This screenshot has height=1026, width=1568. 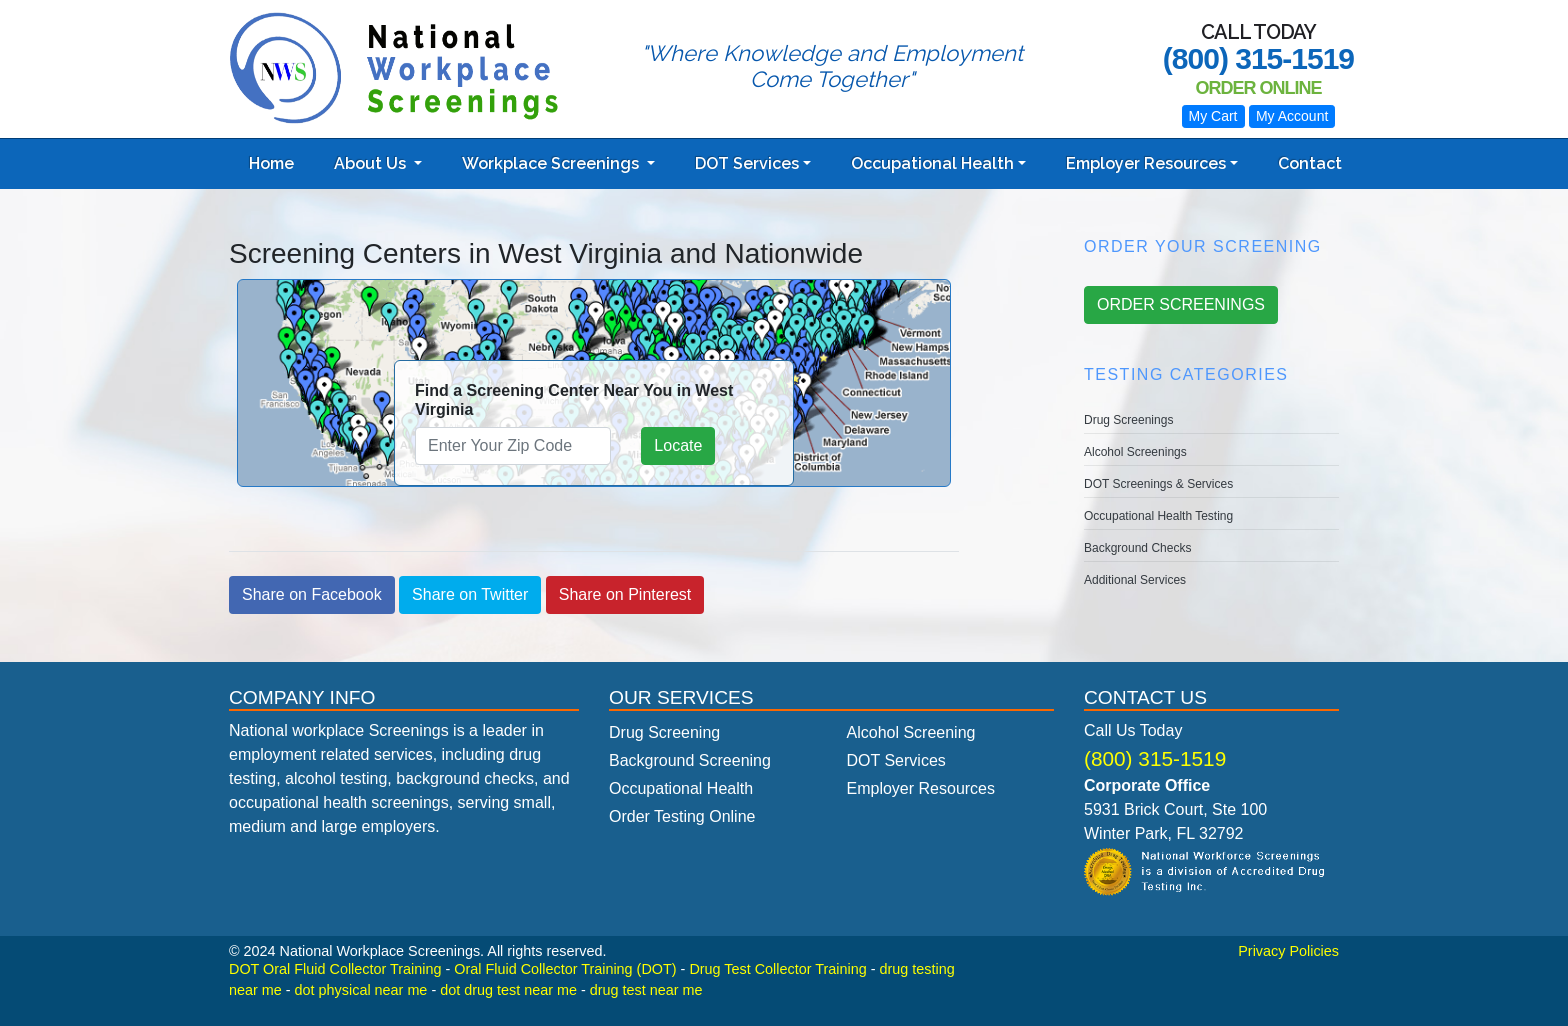 What do you see at coordinates (361, 990) in the screenshot?
I see `dot physical near me` at bounding box center [361, 990].